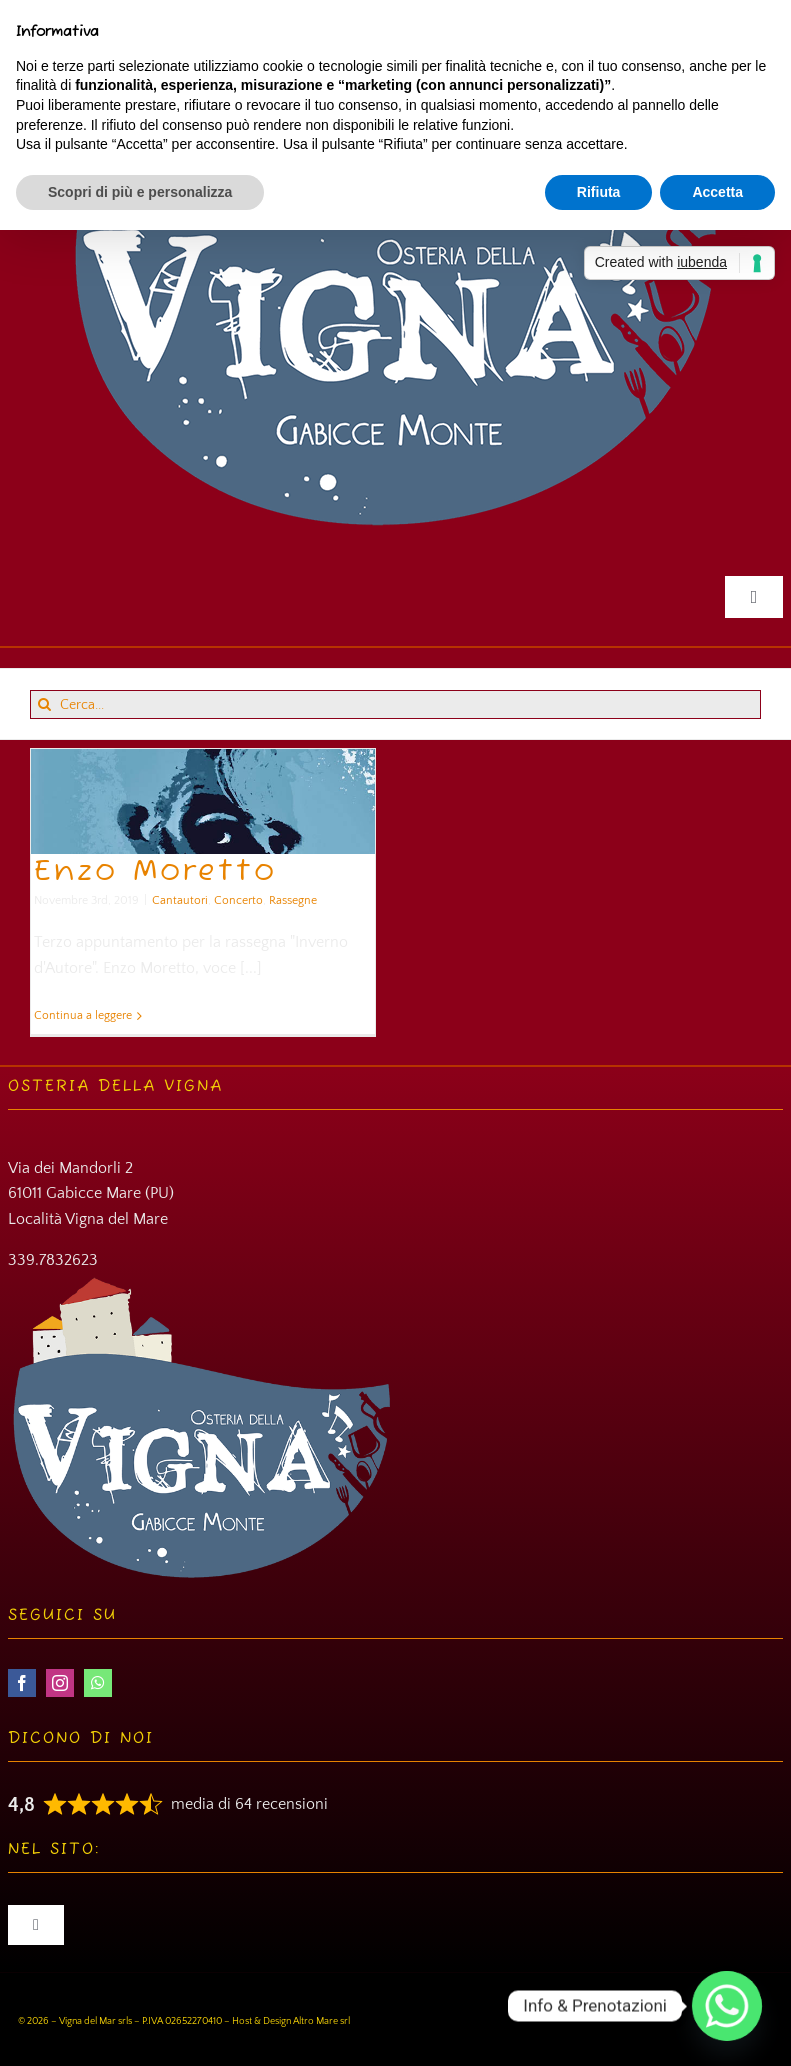 This screenshot has height=2066, width=791. I want to click on Rifiuta [button], so click(599, 192).